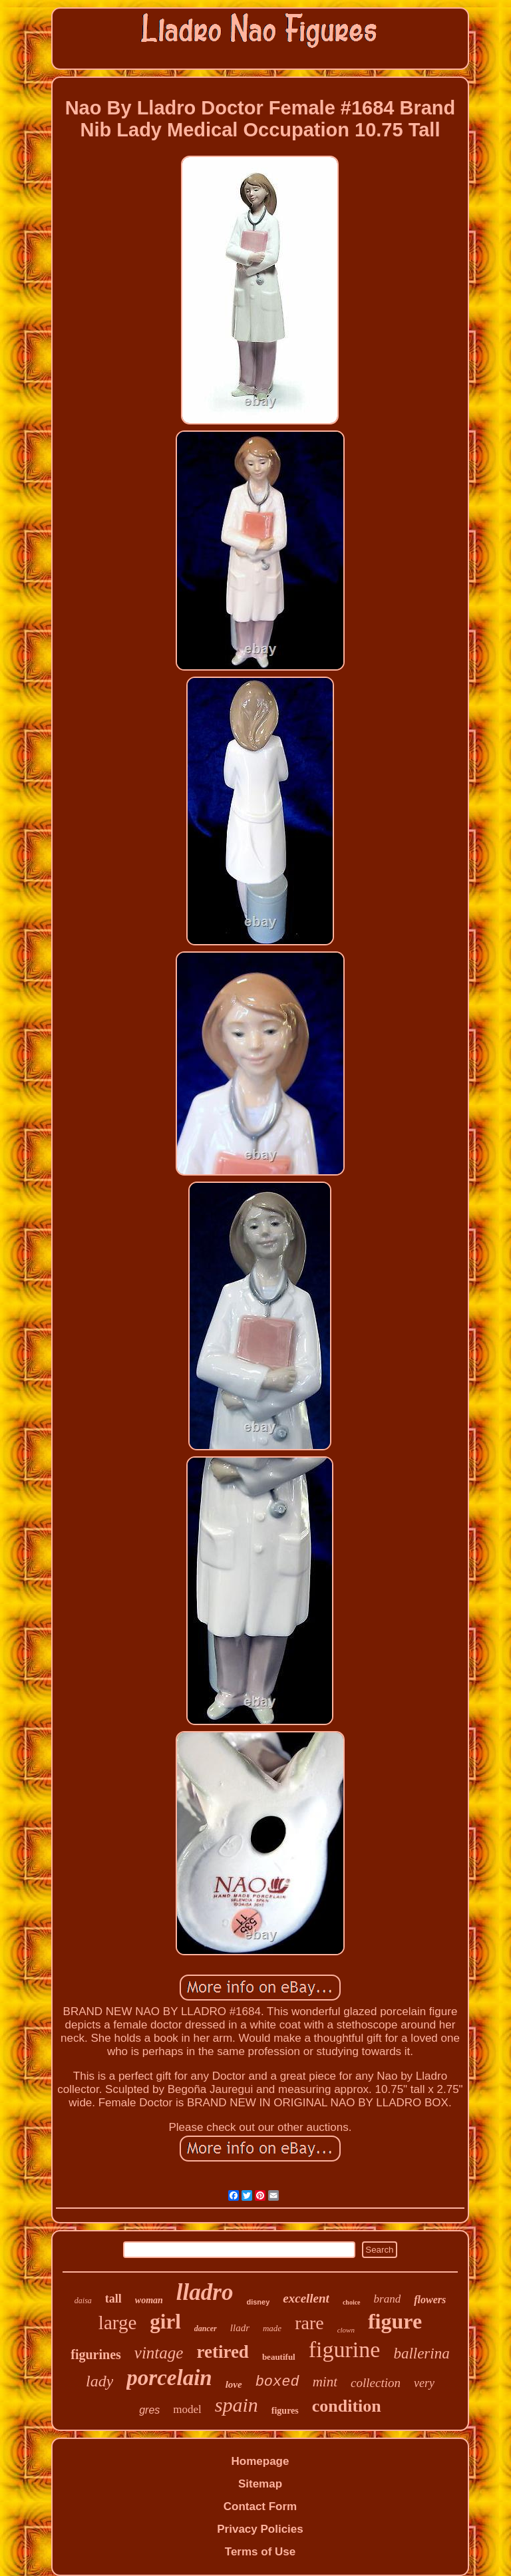 This screenshot has width=511, height=2576. I want to click on boxed, so click(277, 2382).